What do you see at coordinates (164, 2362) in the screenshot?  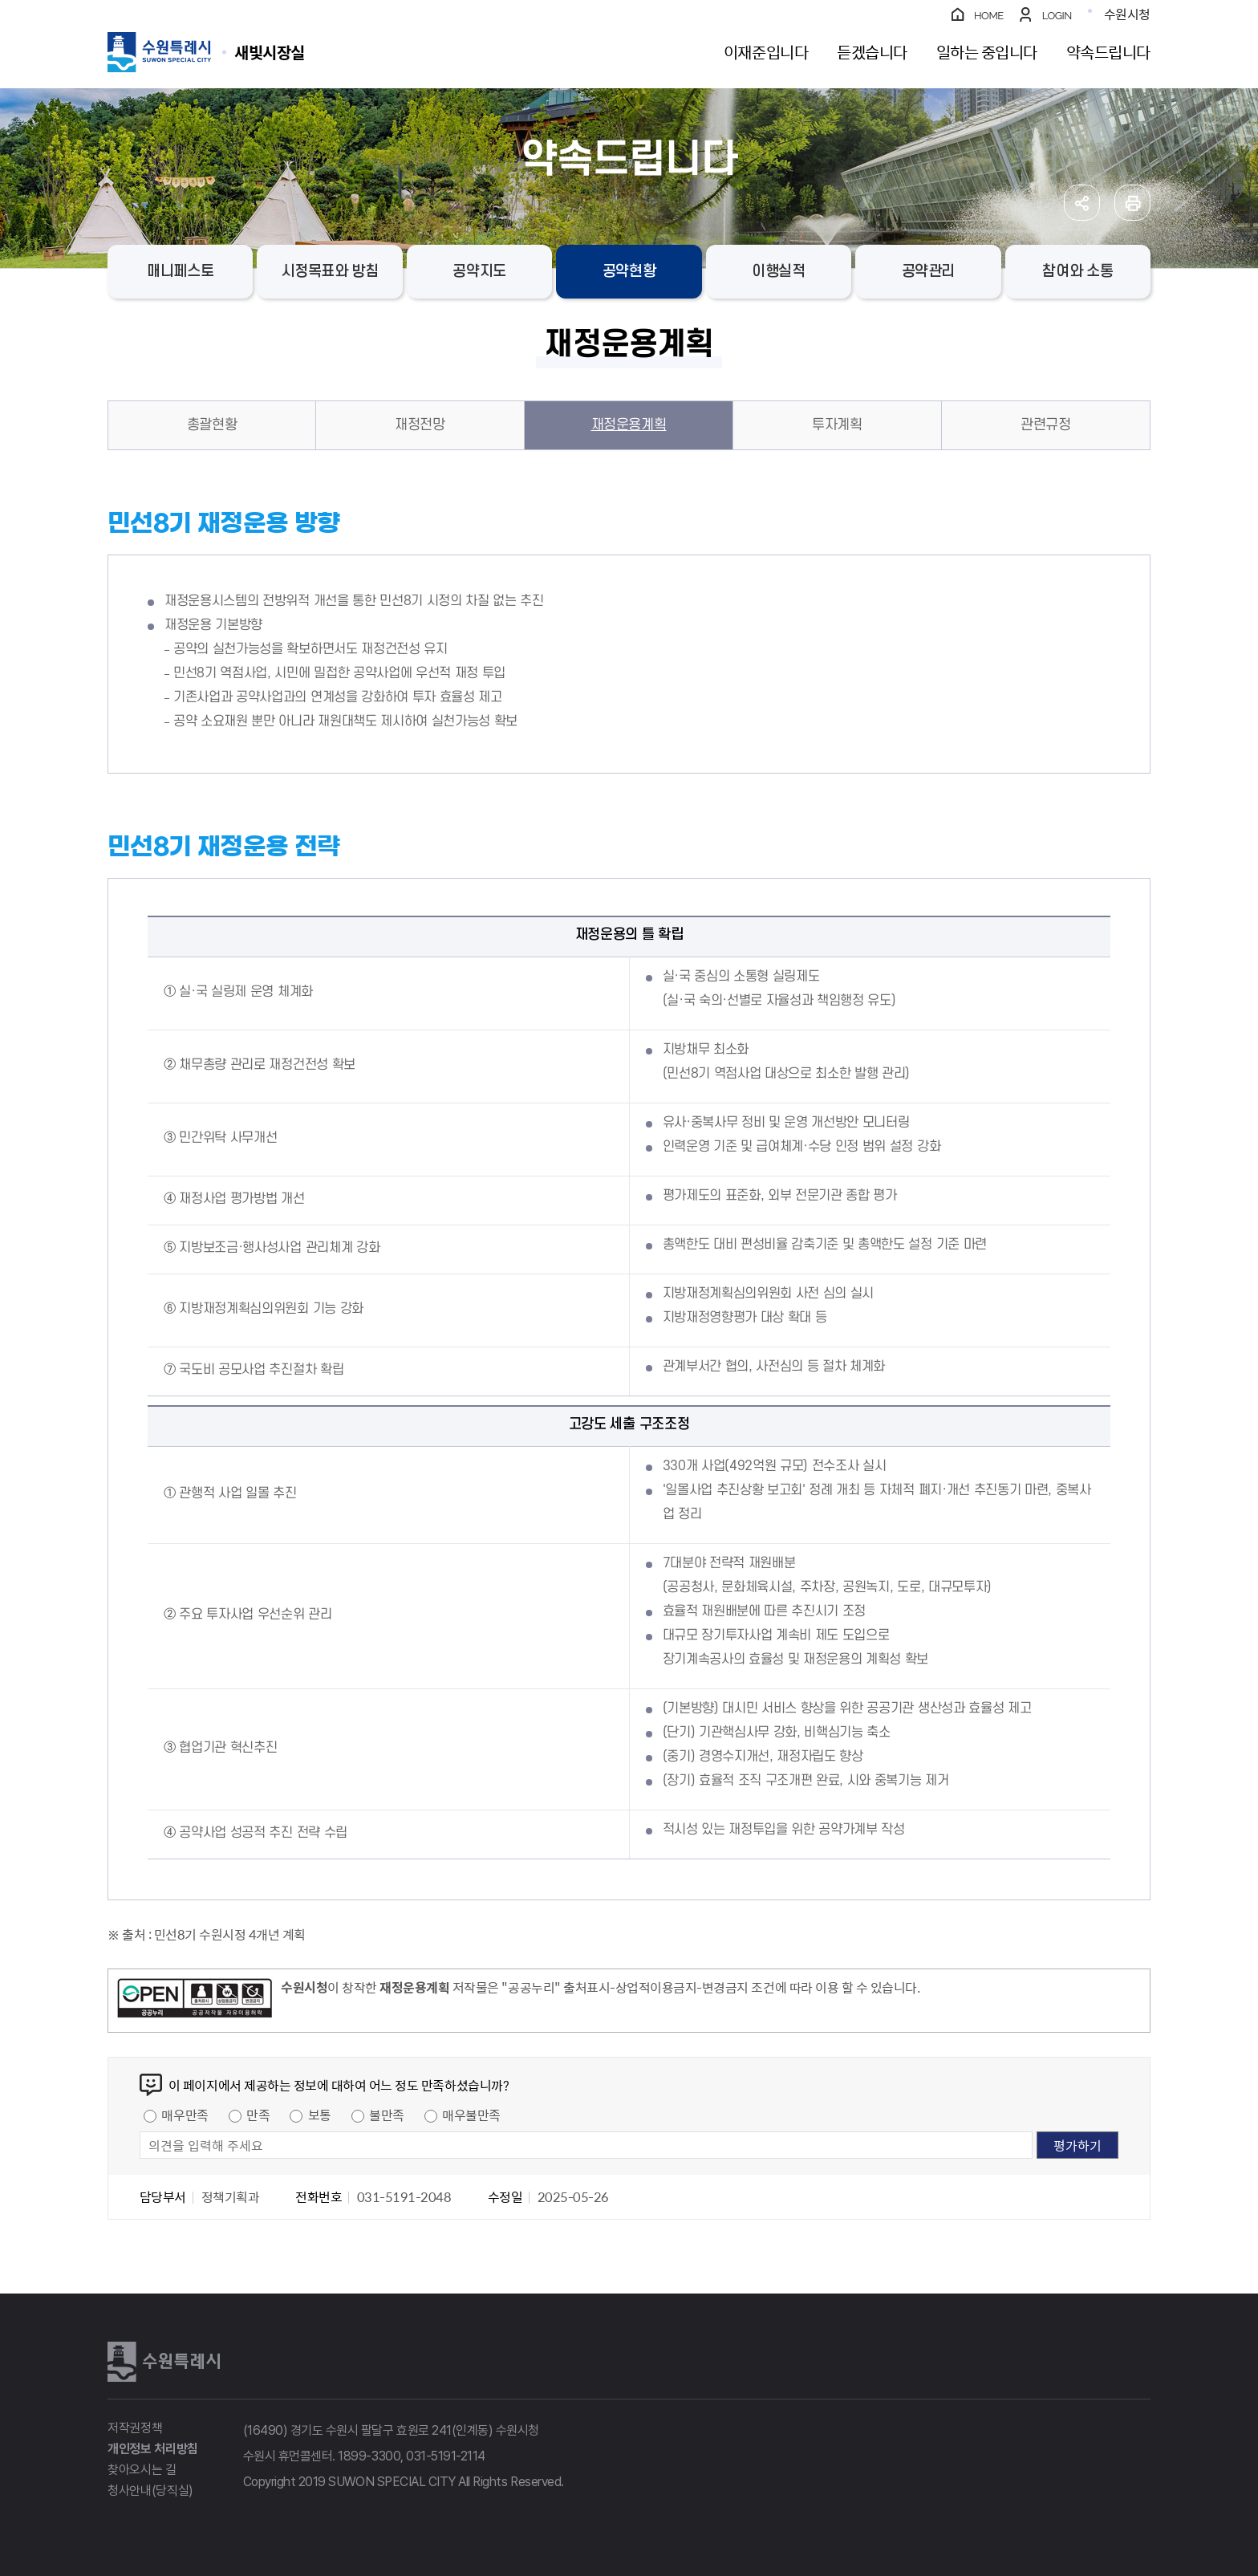 I see `수원특례시` at bounding box center [164, 2362].